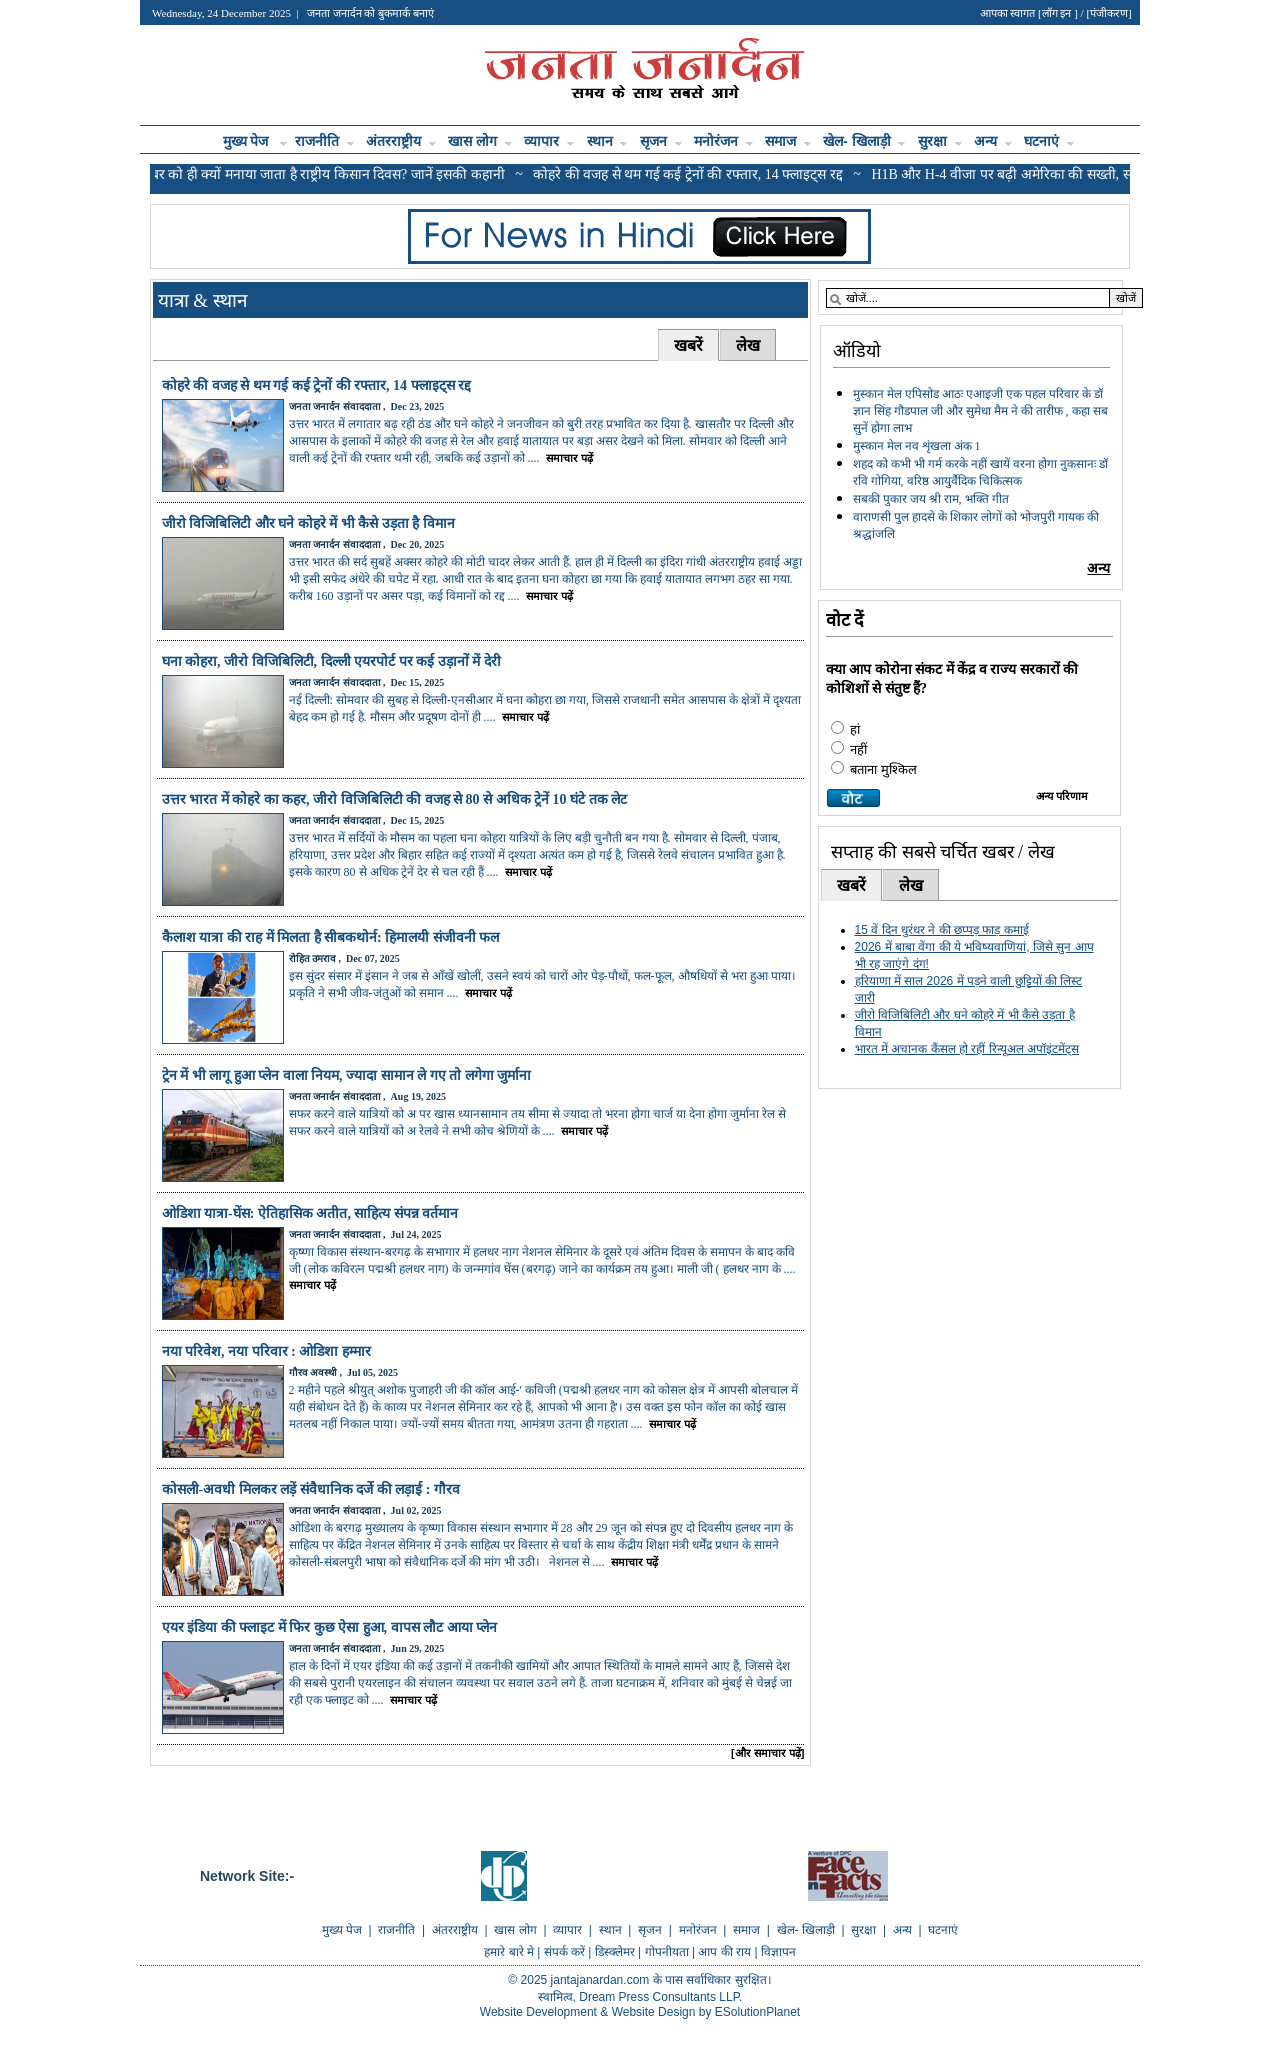 This screenshot has width=1280, height=2047. What do you see at coordinates (661, 141) in the screenshot?
I see `सृजन` at bounding box center [661, 141].